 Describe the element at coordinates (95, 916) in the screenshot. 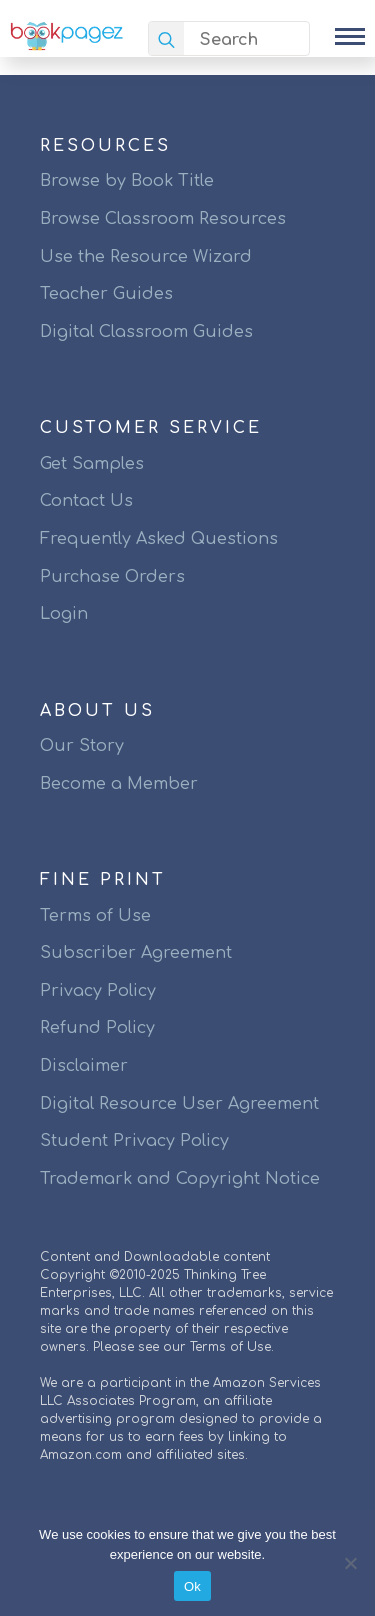

I see `Terms of Use` at that location.